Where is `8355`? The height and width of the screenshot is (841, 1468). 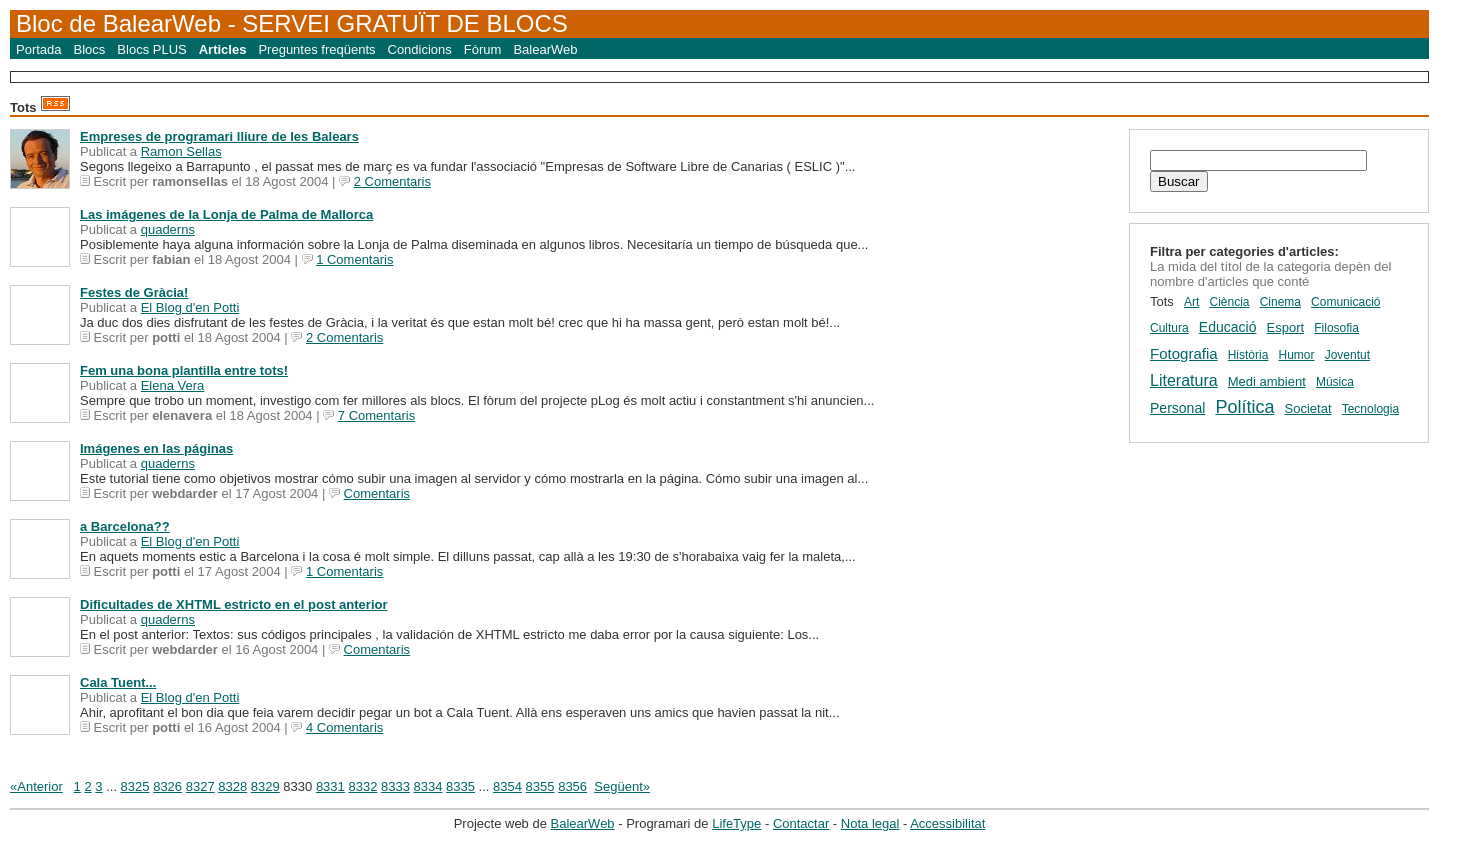
8355 is located at coordinates (540, 786).